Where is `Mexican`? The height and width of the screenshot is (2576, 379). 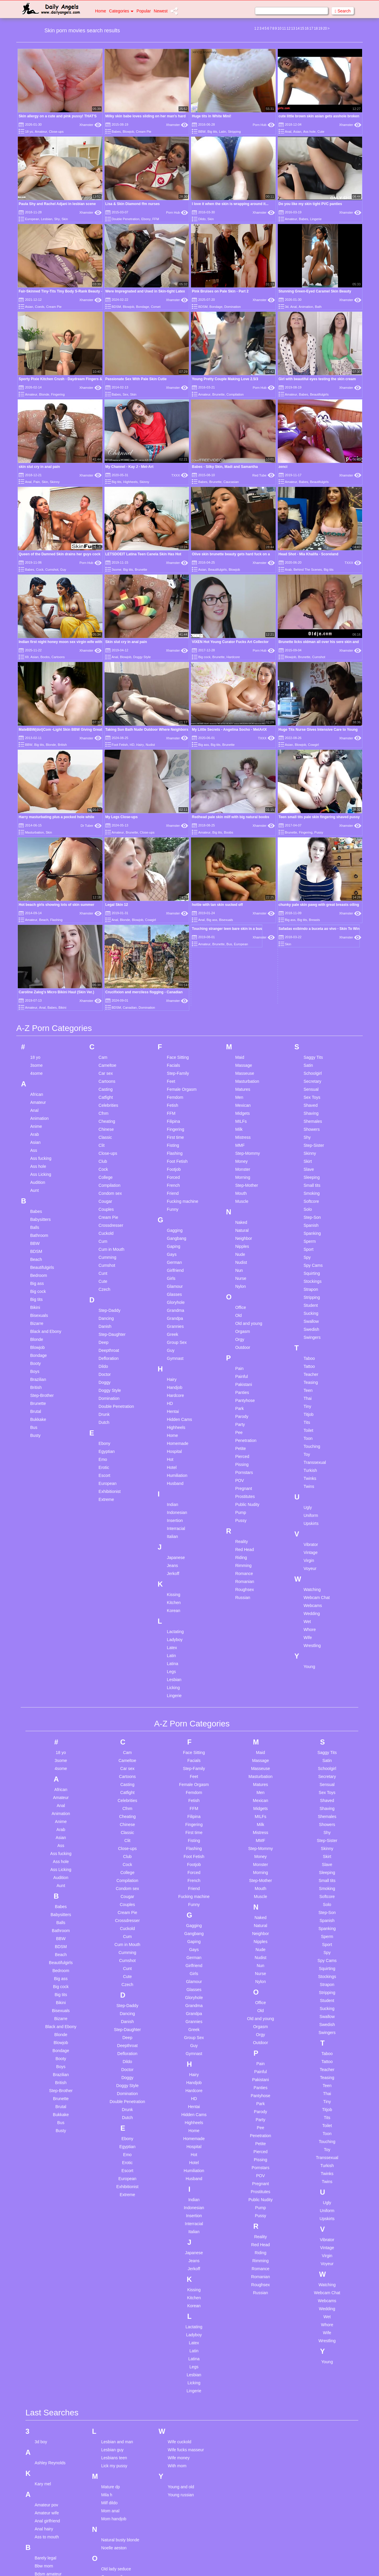
Mexican is located at coordinates (242, 842).